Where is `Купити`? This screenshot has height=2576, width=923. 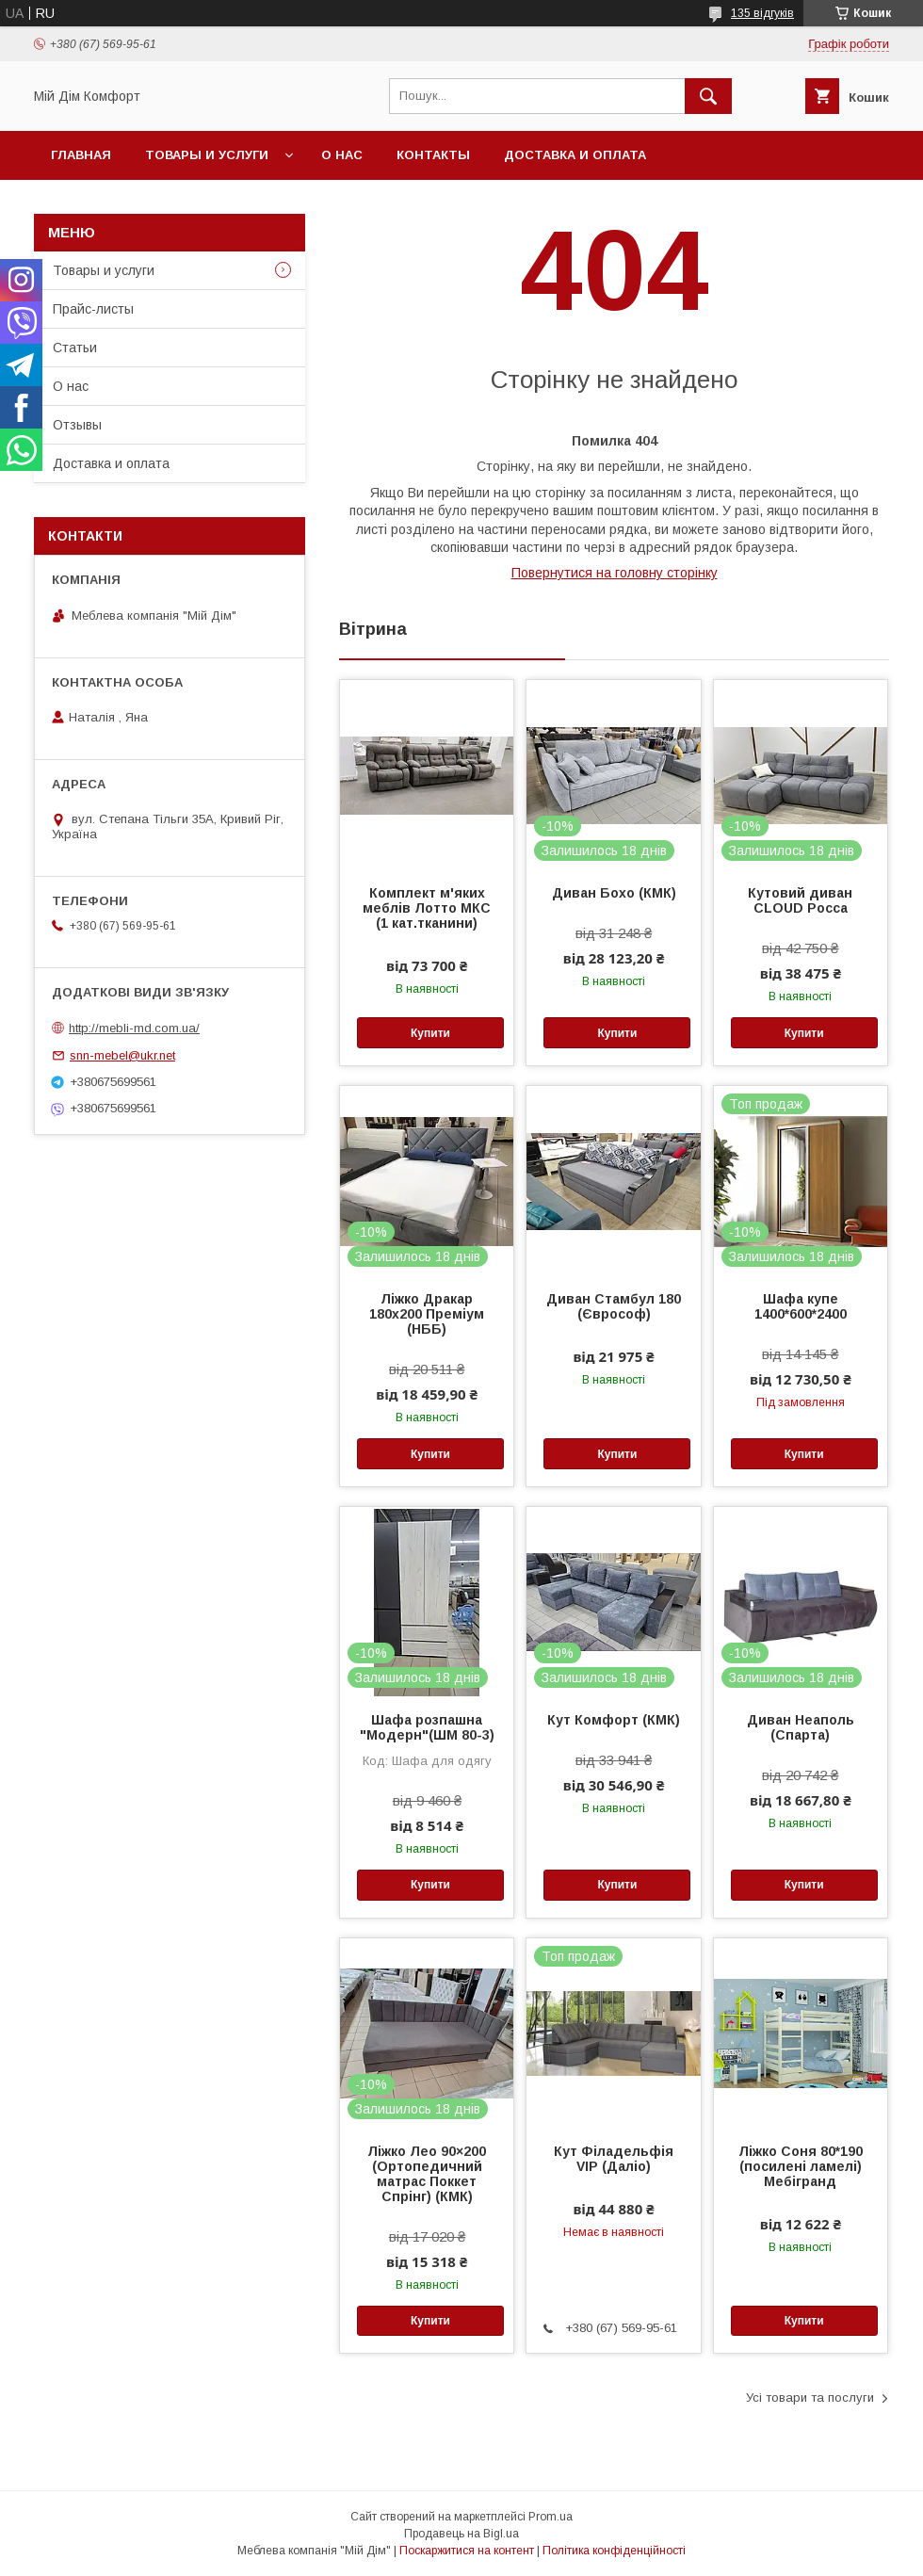
Купити is located at coordinates (430, 1033).